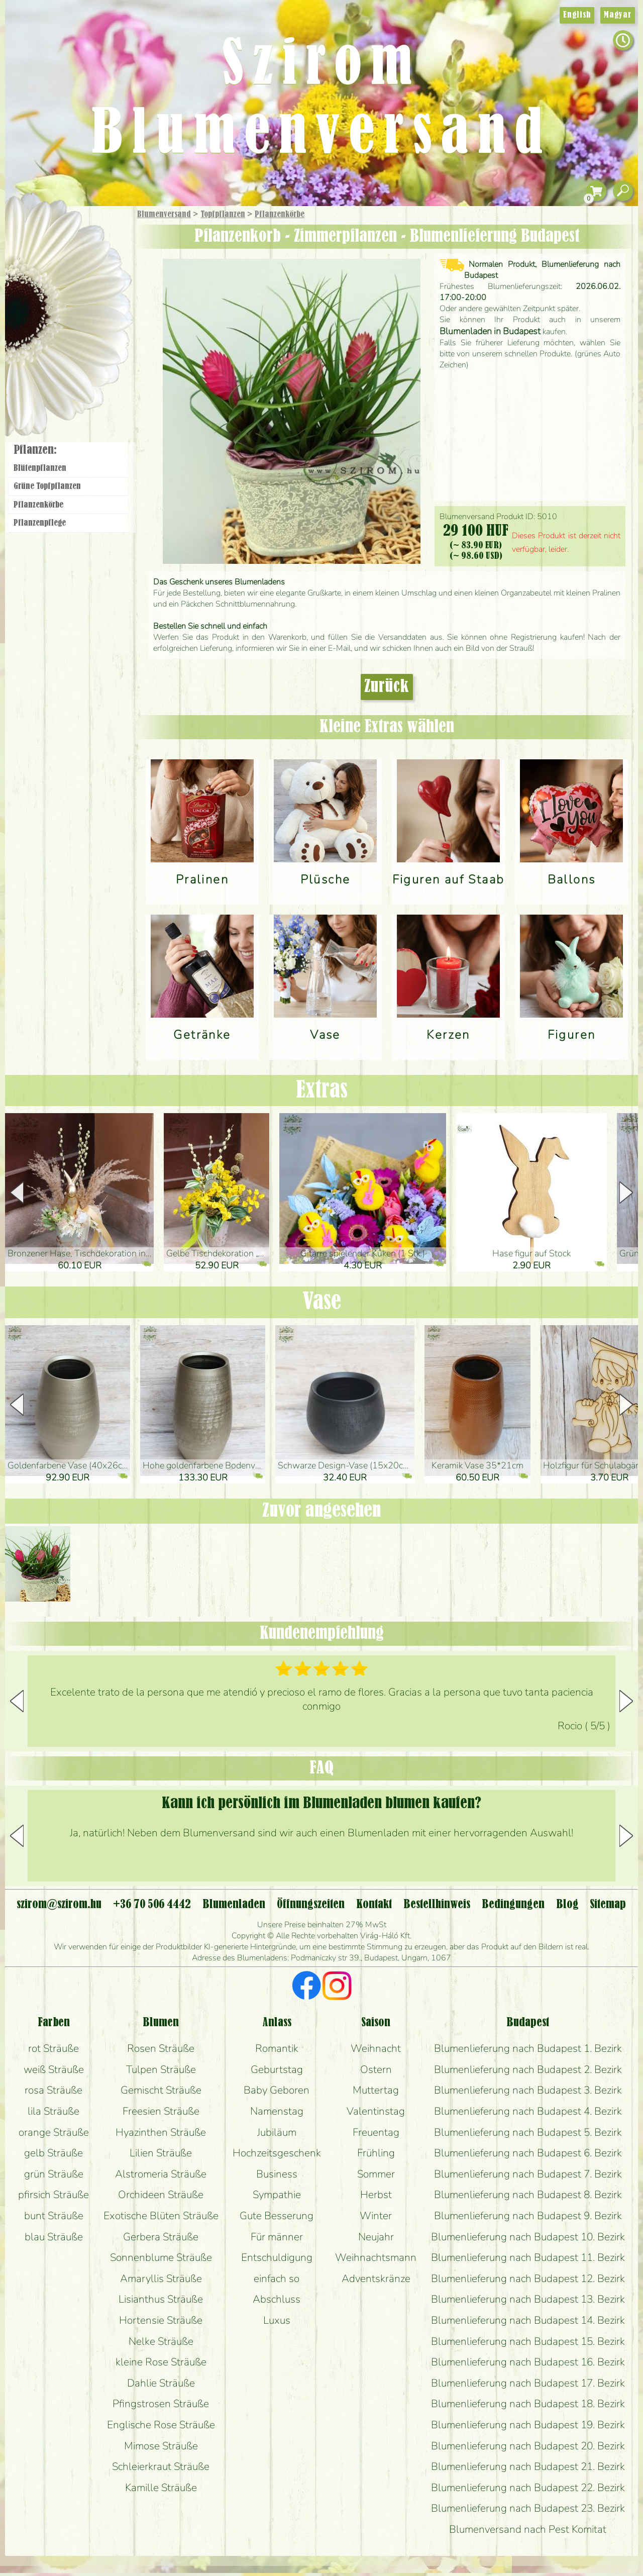 The image size is (643, 2576). Describe the element at coordinates (376, 2048) in the screenshot. I see `Weihnacht` at that location.